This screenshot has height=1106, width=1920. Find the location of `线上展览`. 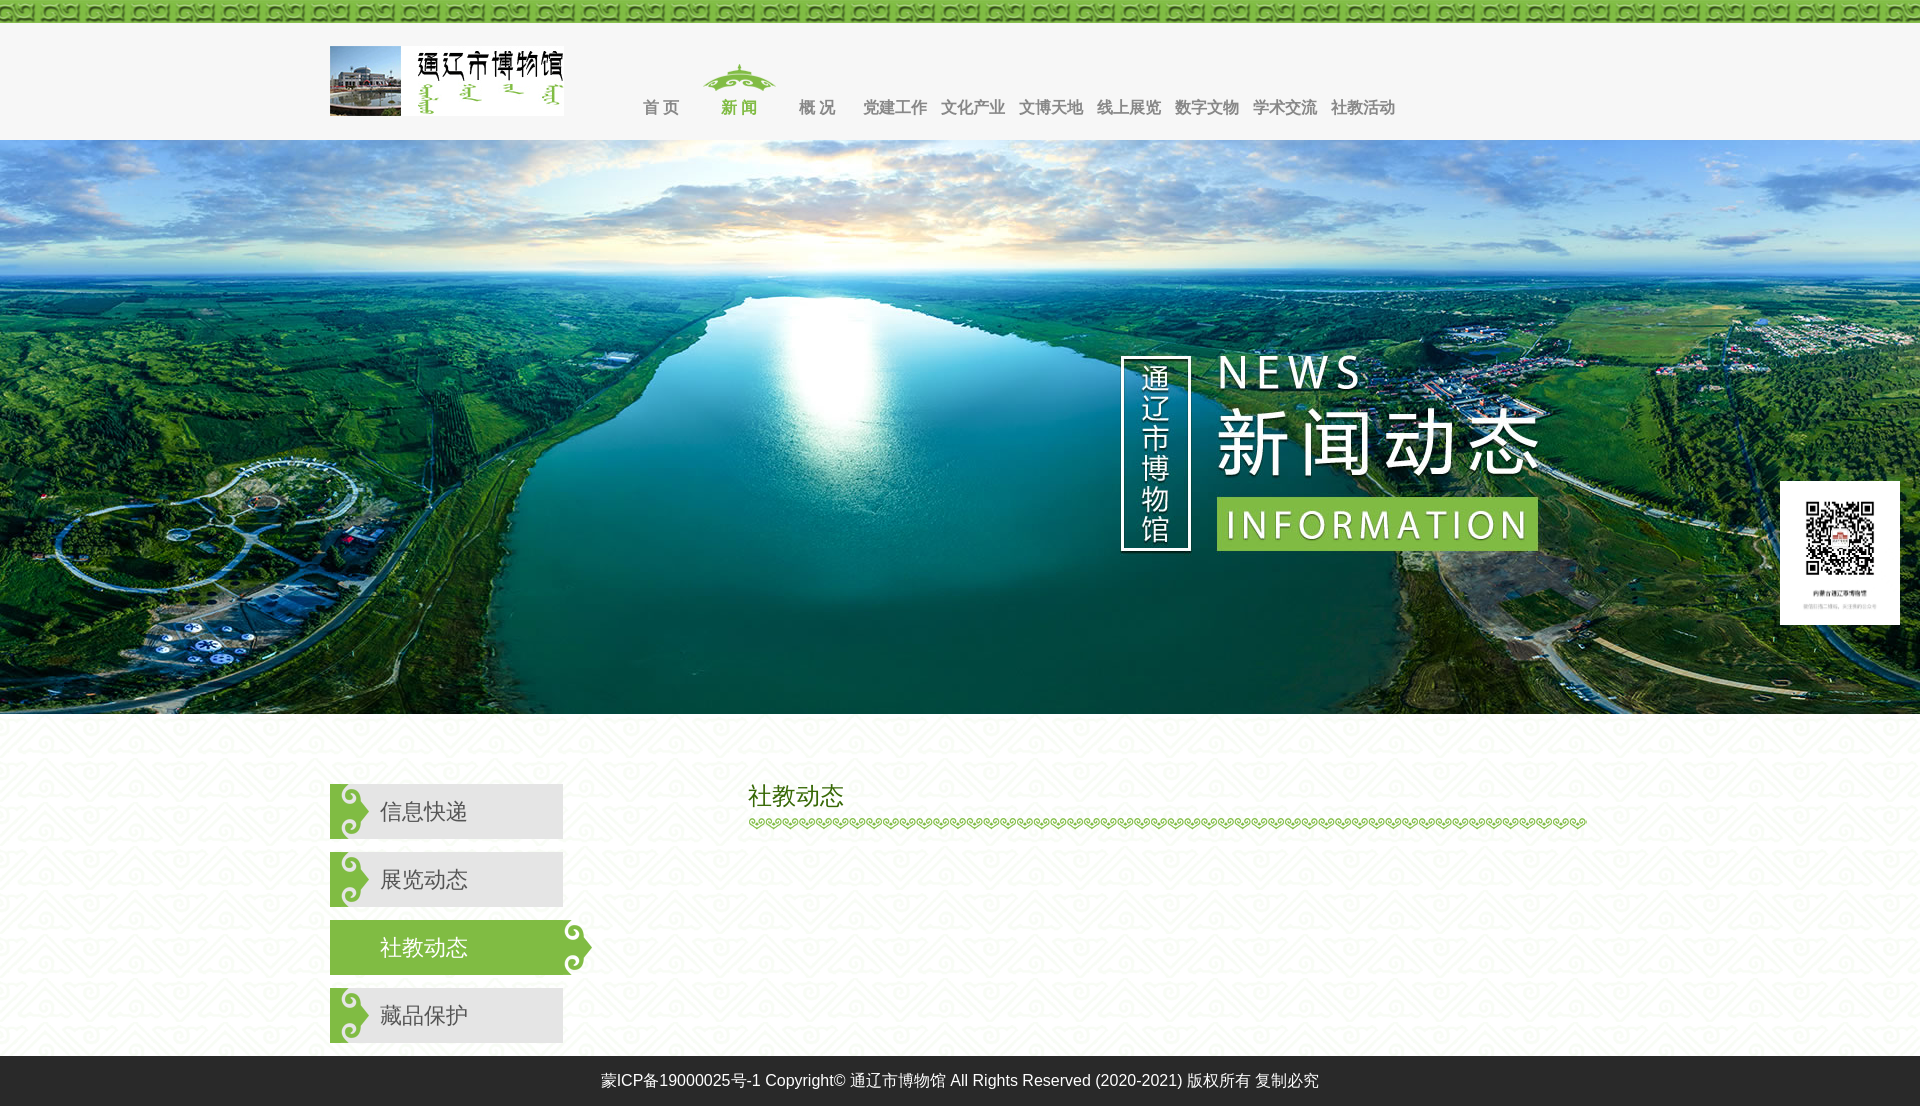

线上展览 is located at coordinates (1129, 107).